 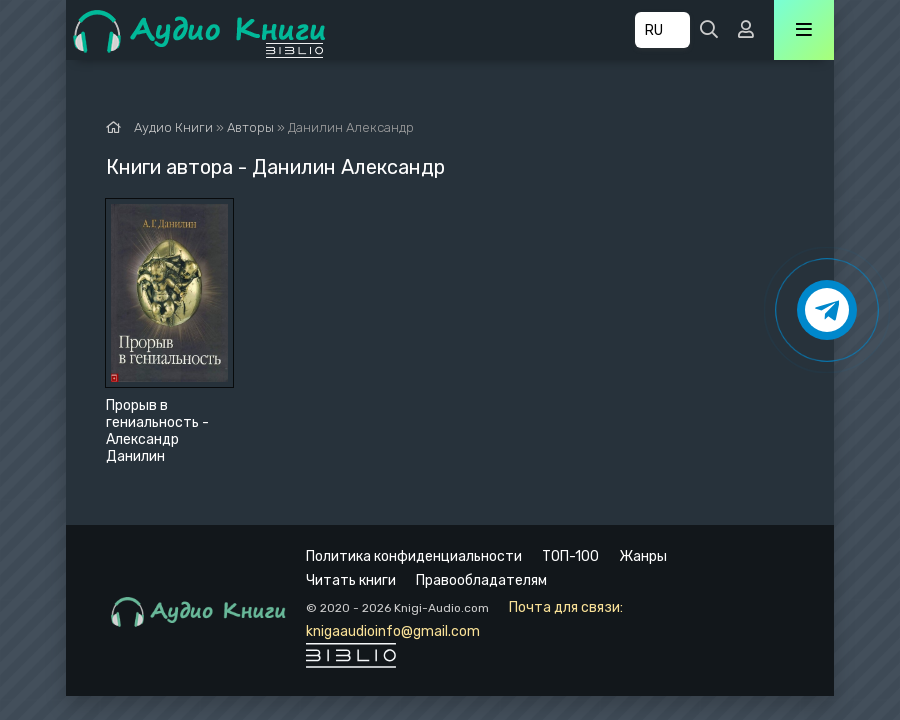 What do you see at coordinates (351, 580) in the screenshot?
I see `Читать книги` at bounding box center [351, 580].